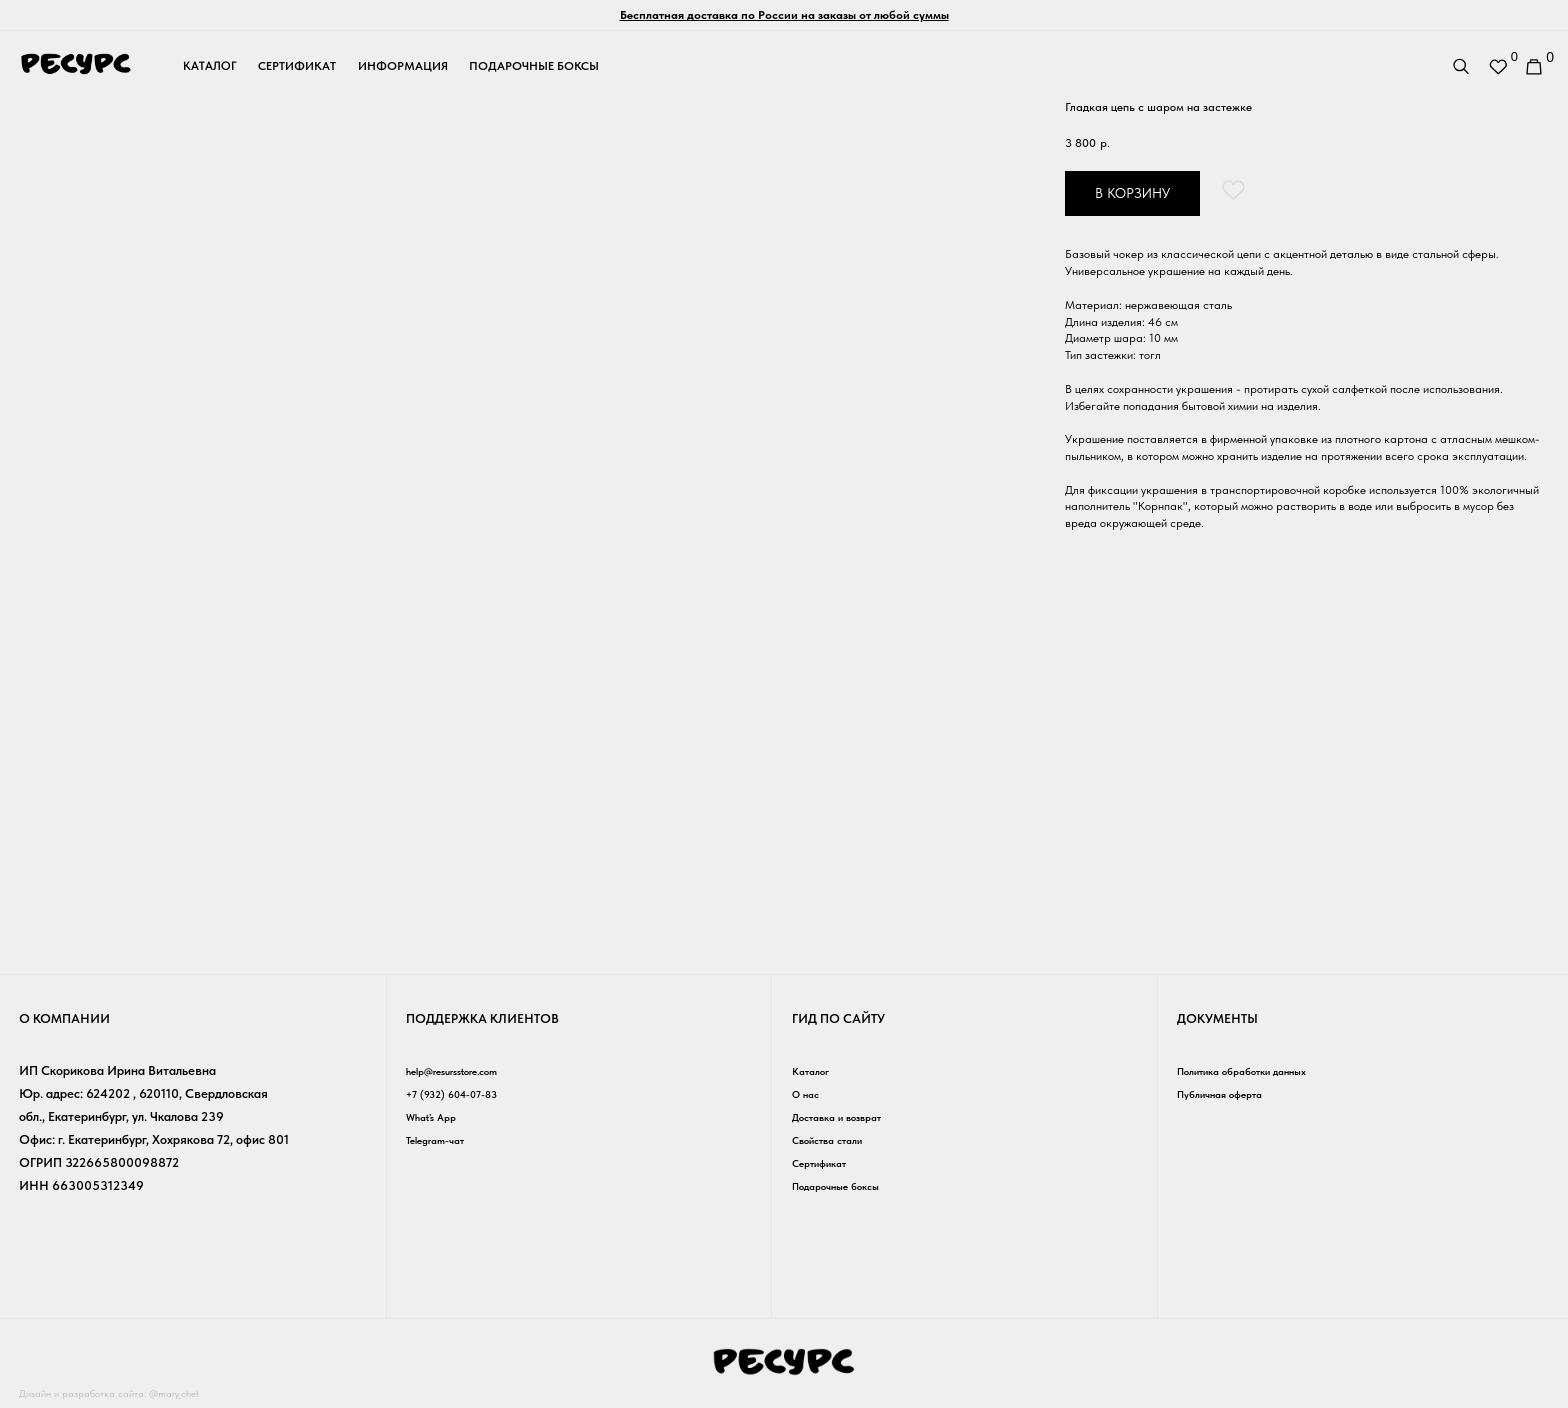 This screenshot has width=1568, height=1408. What do you see at coordinates (466, 1070) in the screenshot?
I see `help@resursstore.com` at bounding box center [466, 1070].